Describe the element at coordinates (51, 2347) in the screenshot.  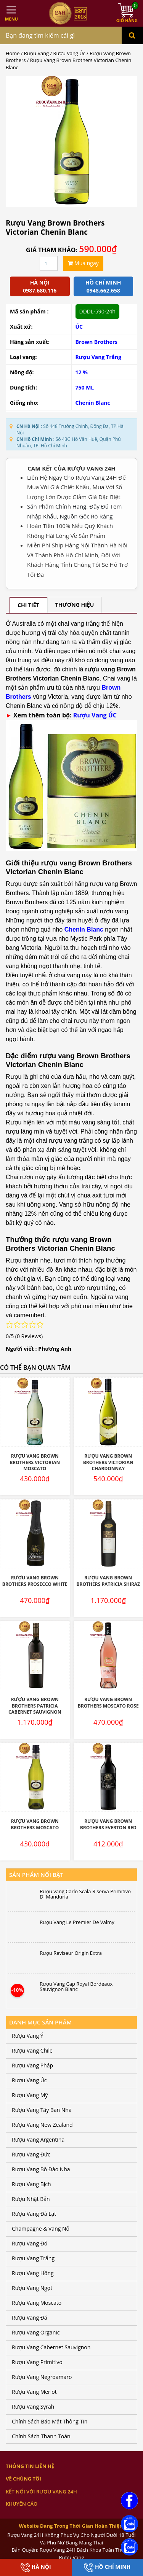
I see `Rượu Vang Cabernet Sauvignon` at that location.